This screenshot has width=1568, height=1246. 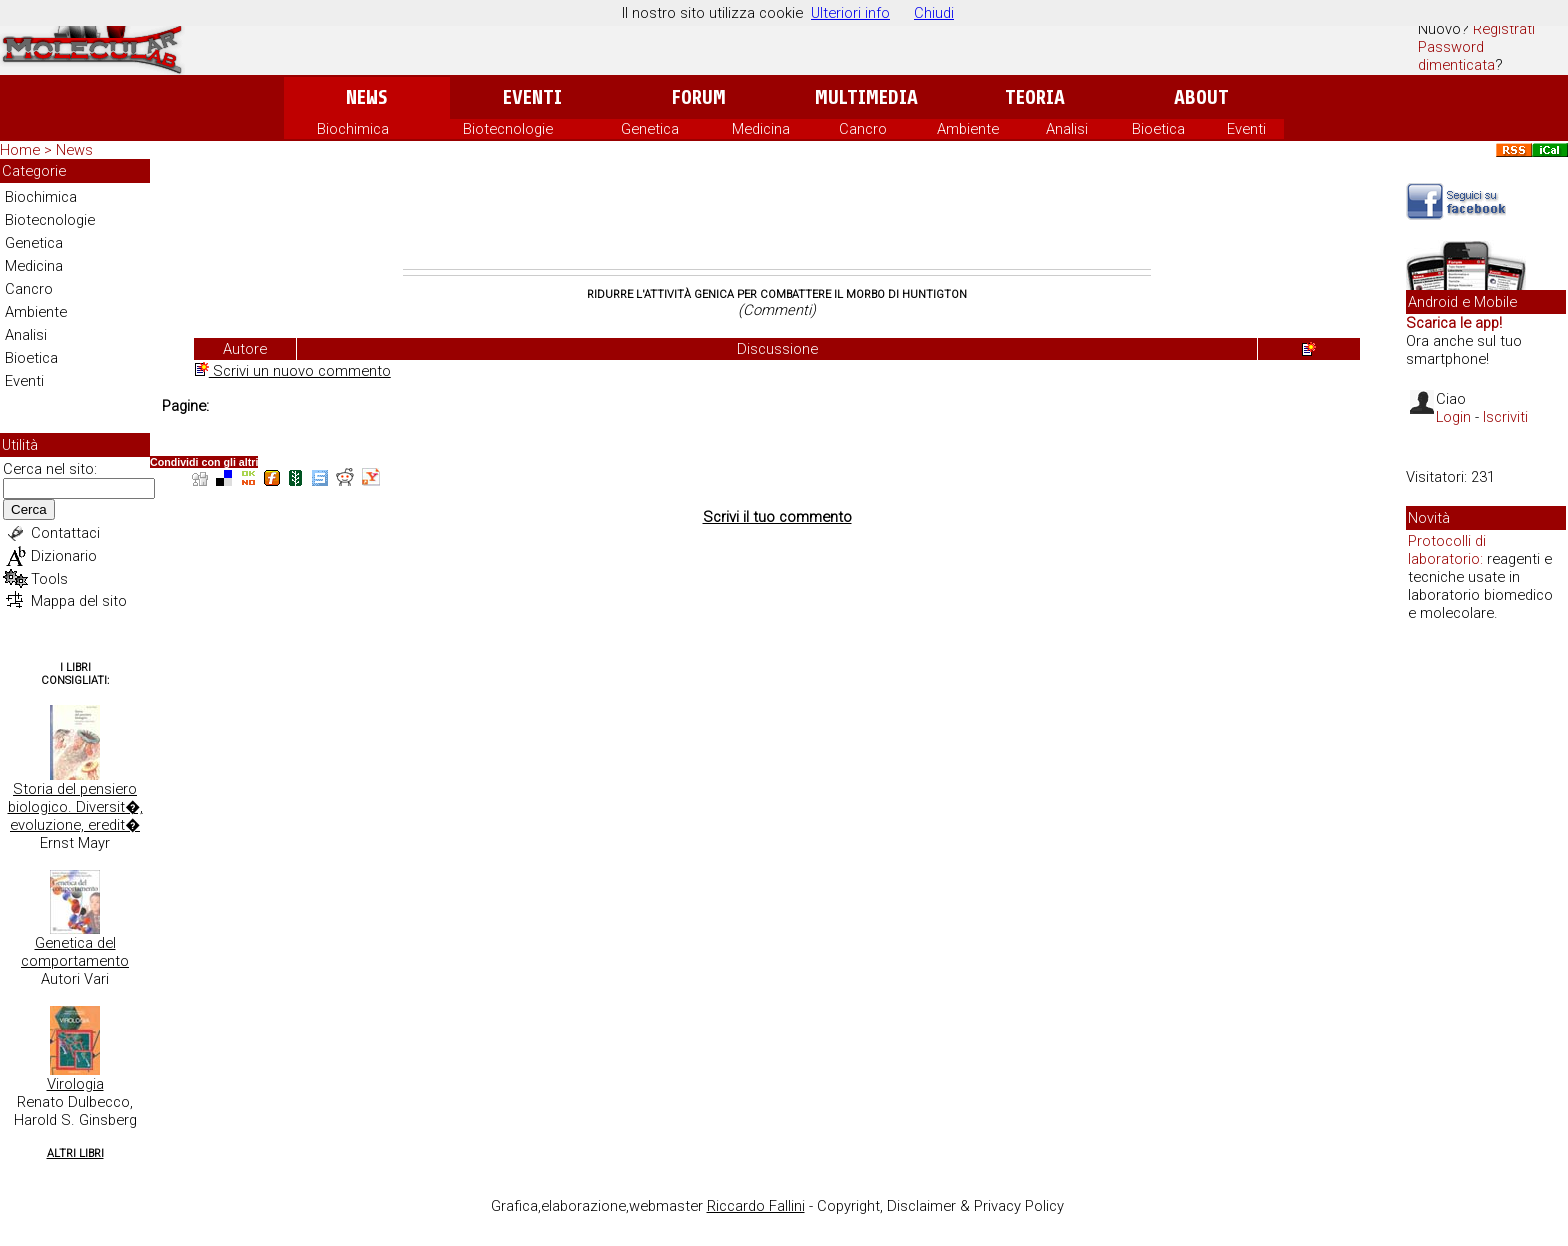 I want to click on Scrivi un nuovo commento, so click(x=293, y=371).